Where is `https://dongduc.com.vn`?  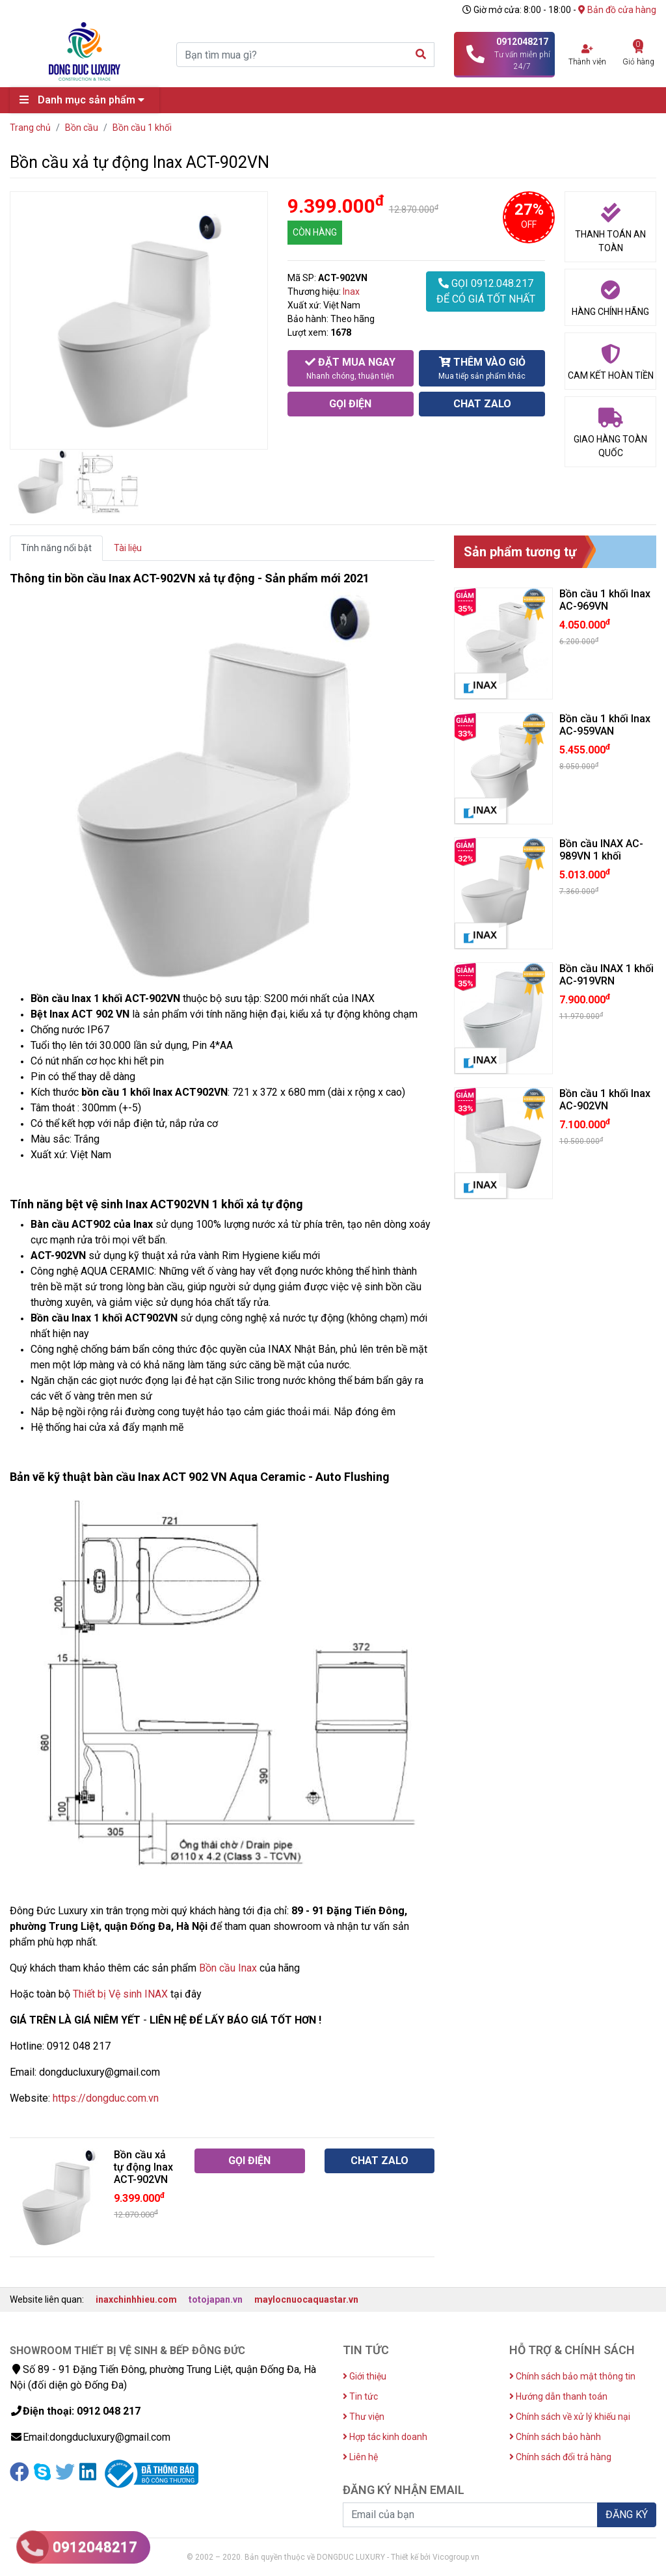
https://dongduc.com.vn is located at coordinates (106, 2098).